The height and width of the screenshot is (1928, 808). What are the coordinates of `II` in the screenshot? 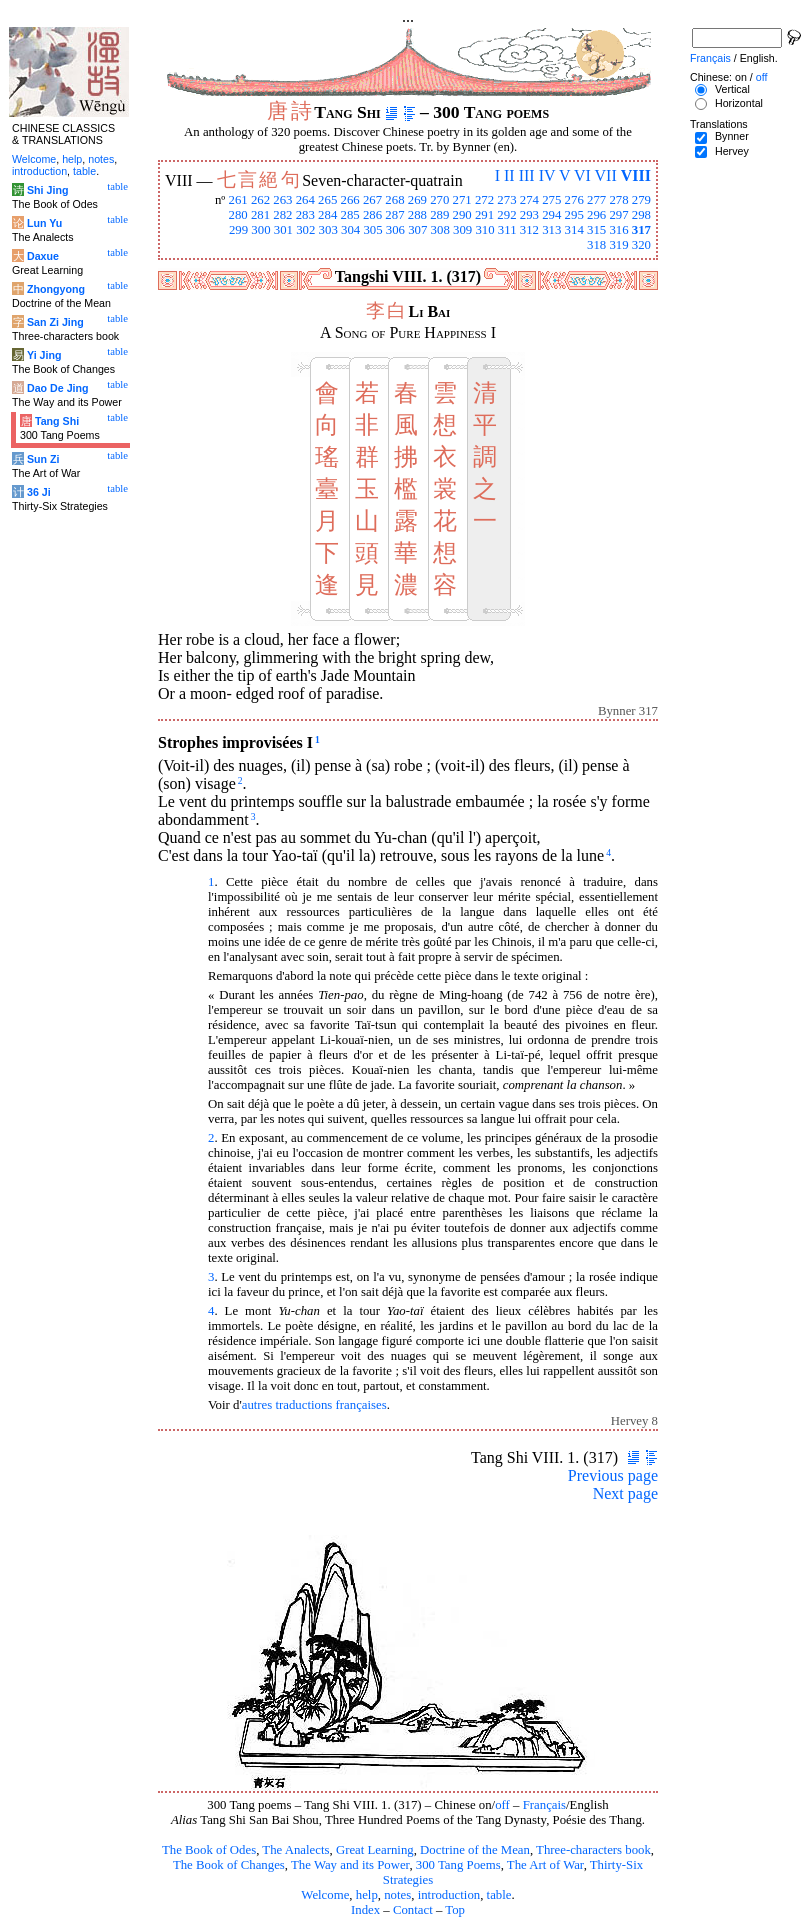 It's located at (509, 175).